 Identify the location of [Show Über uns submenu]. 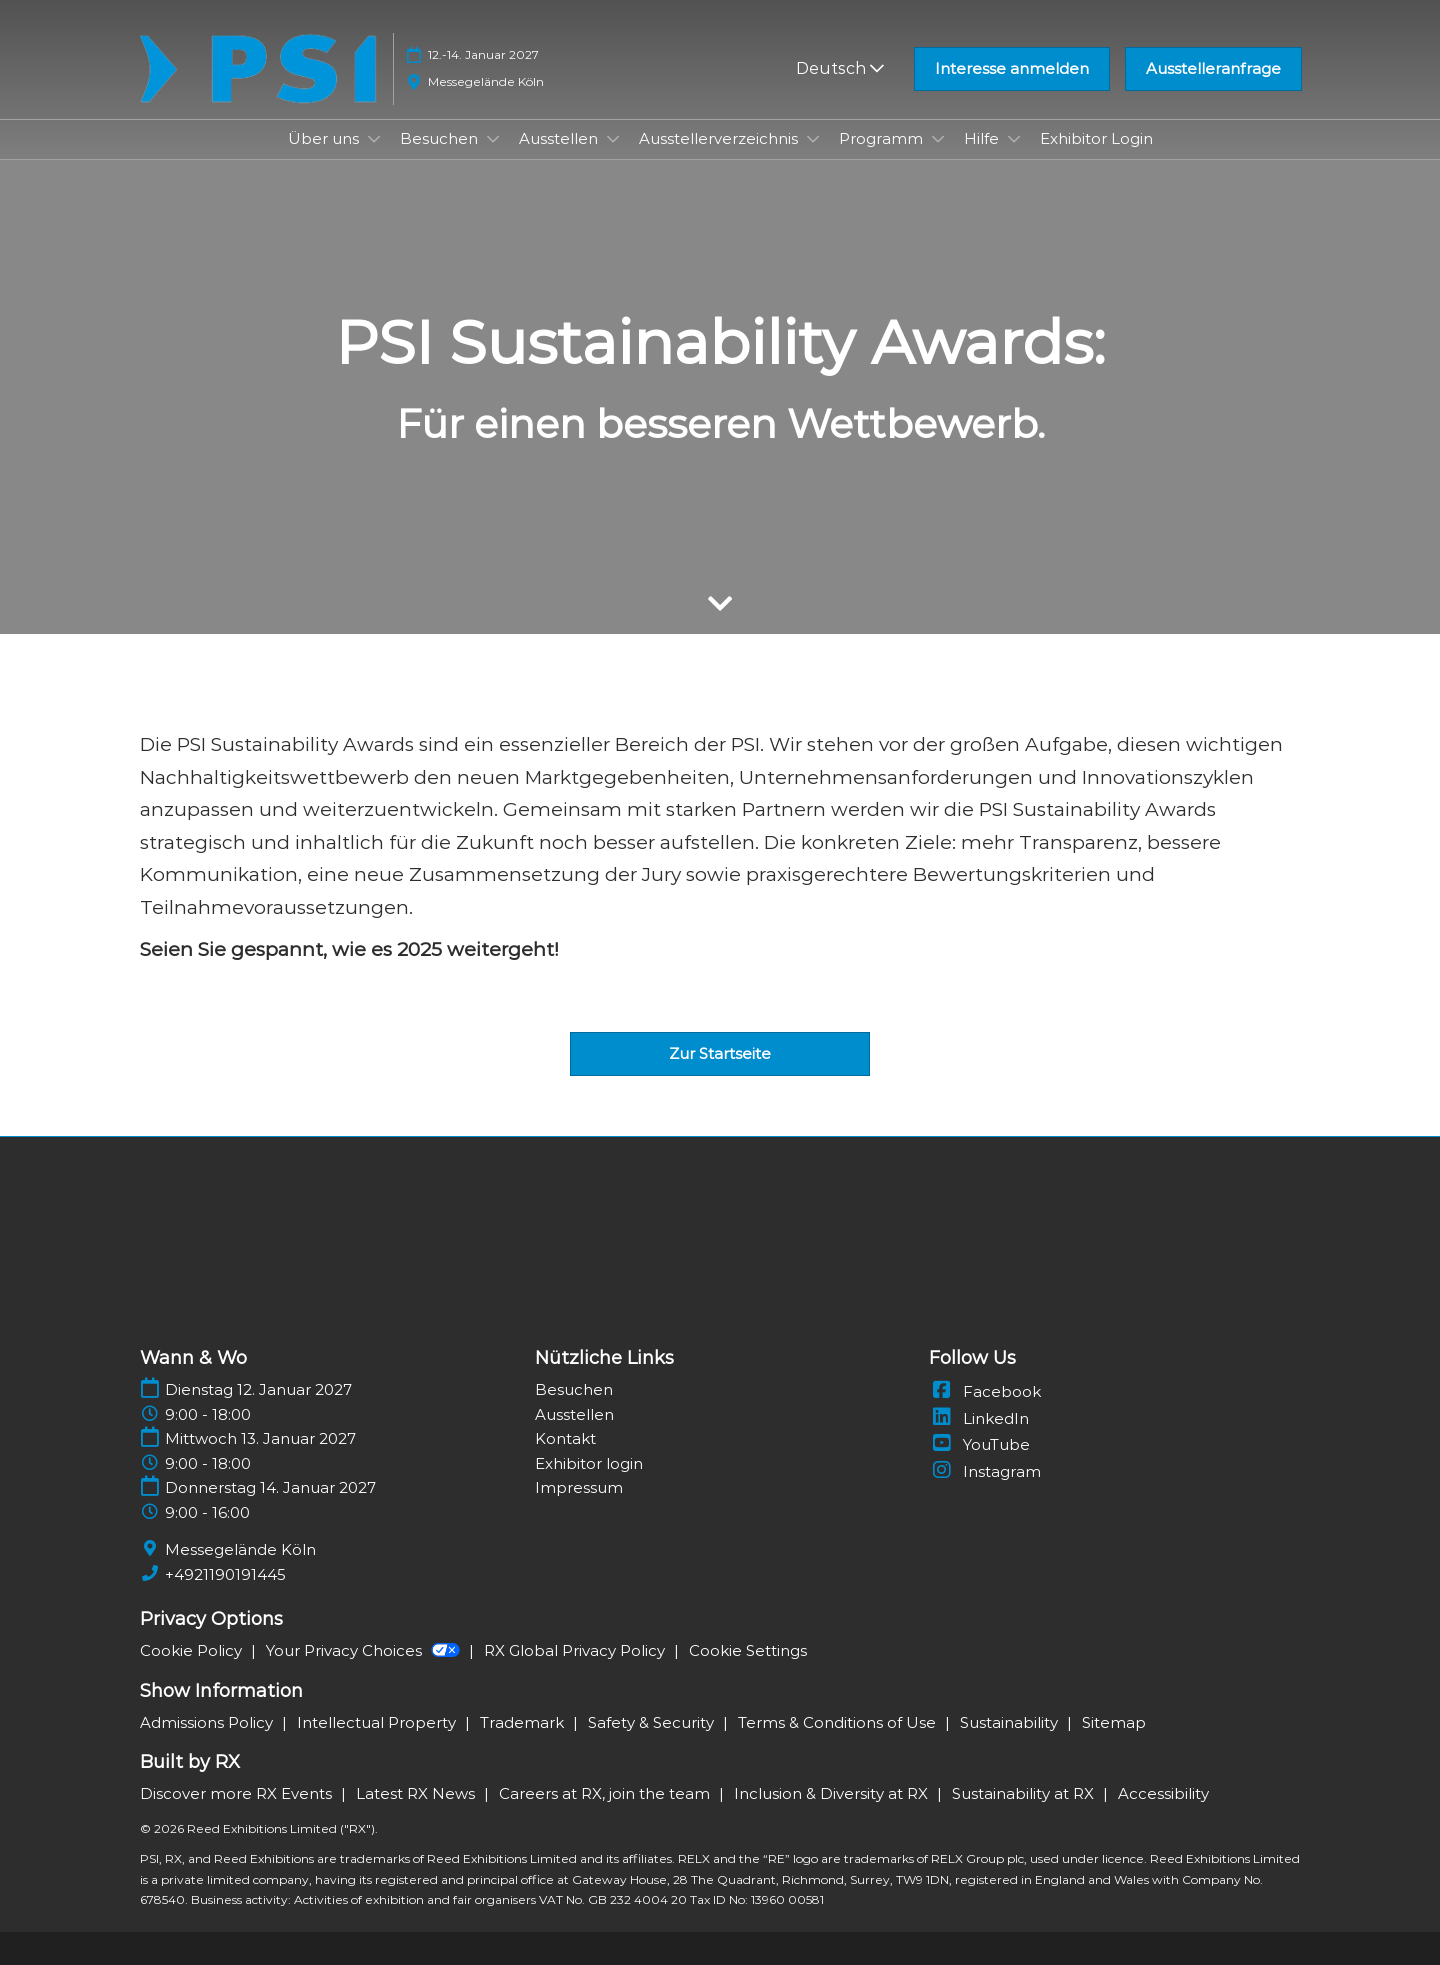
(374, 139).